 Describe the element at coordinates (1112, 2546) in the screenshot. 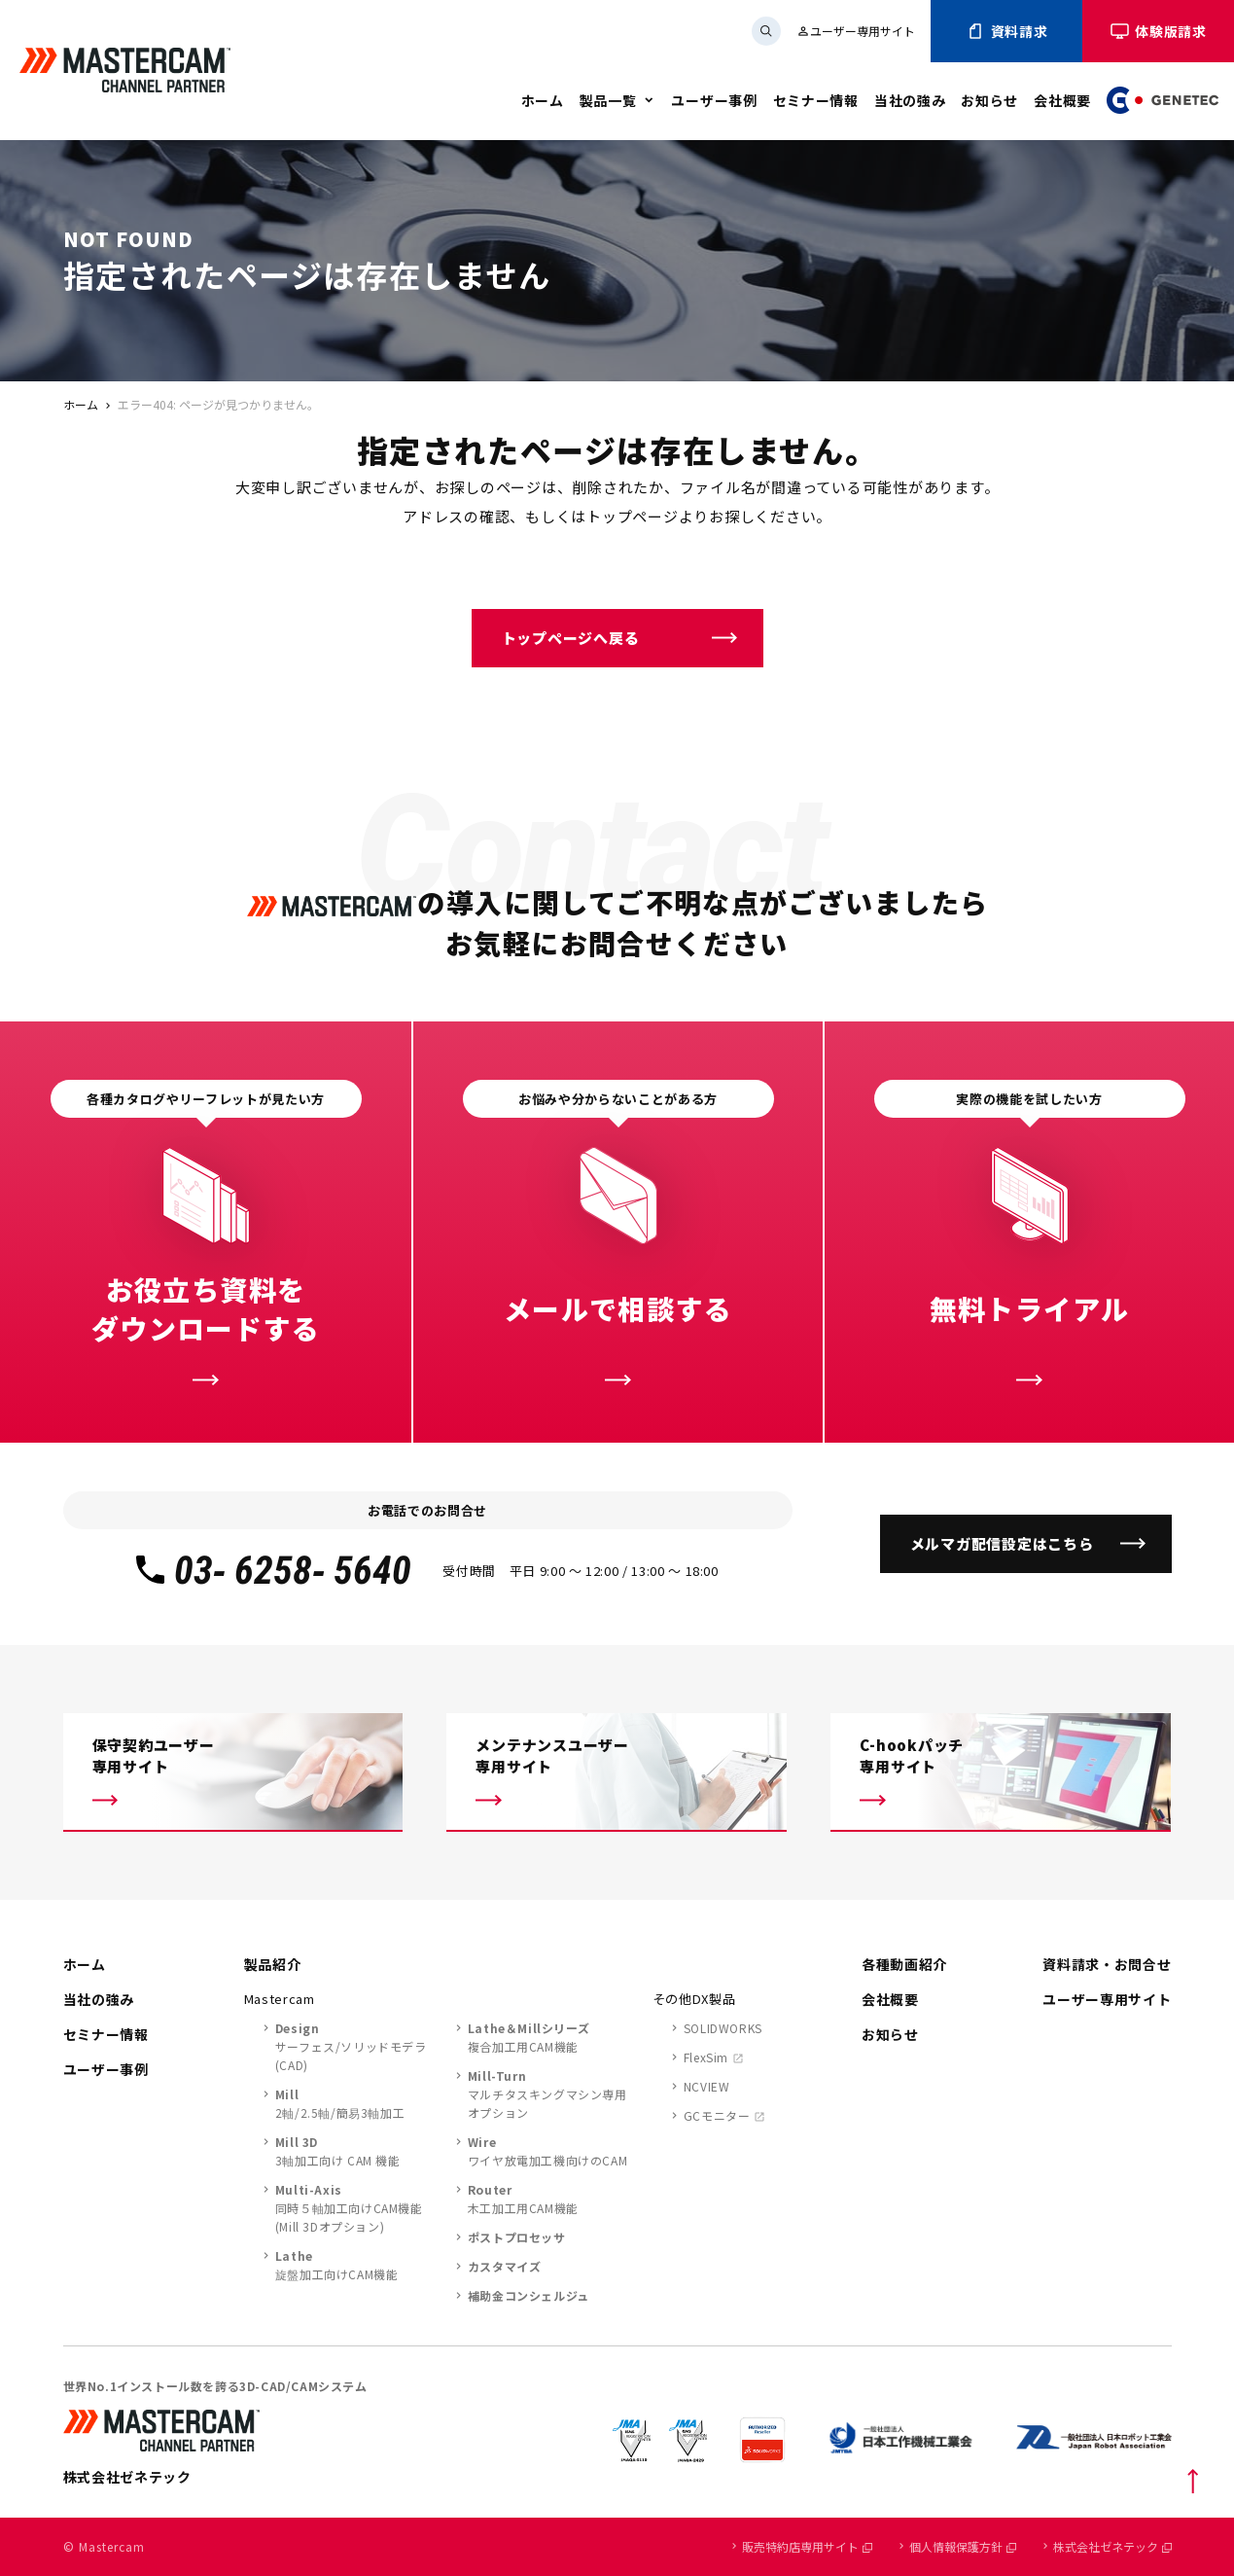

I see `株式会社ゼネテック` at that location.